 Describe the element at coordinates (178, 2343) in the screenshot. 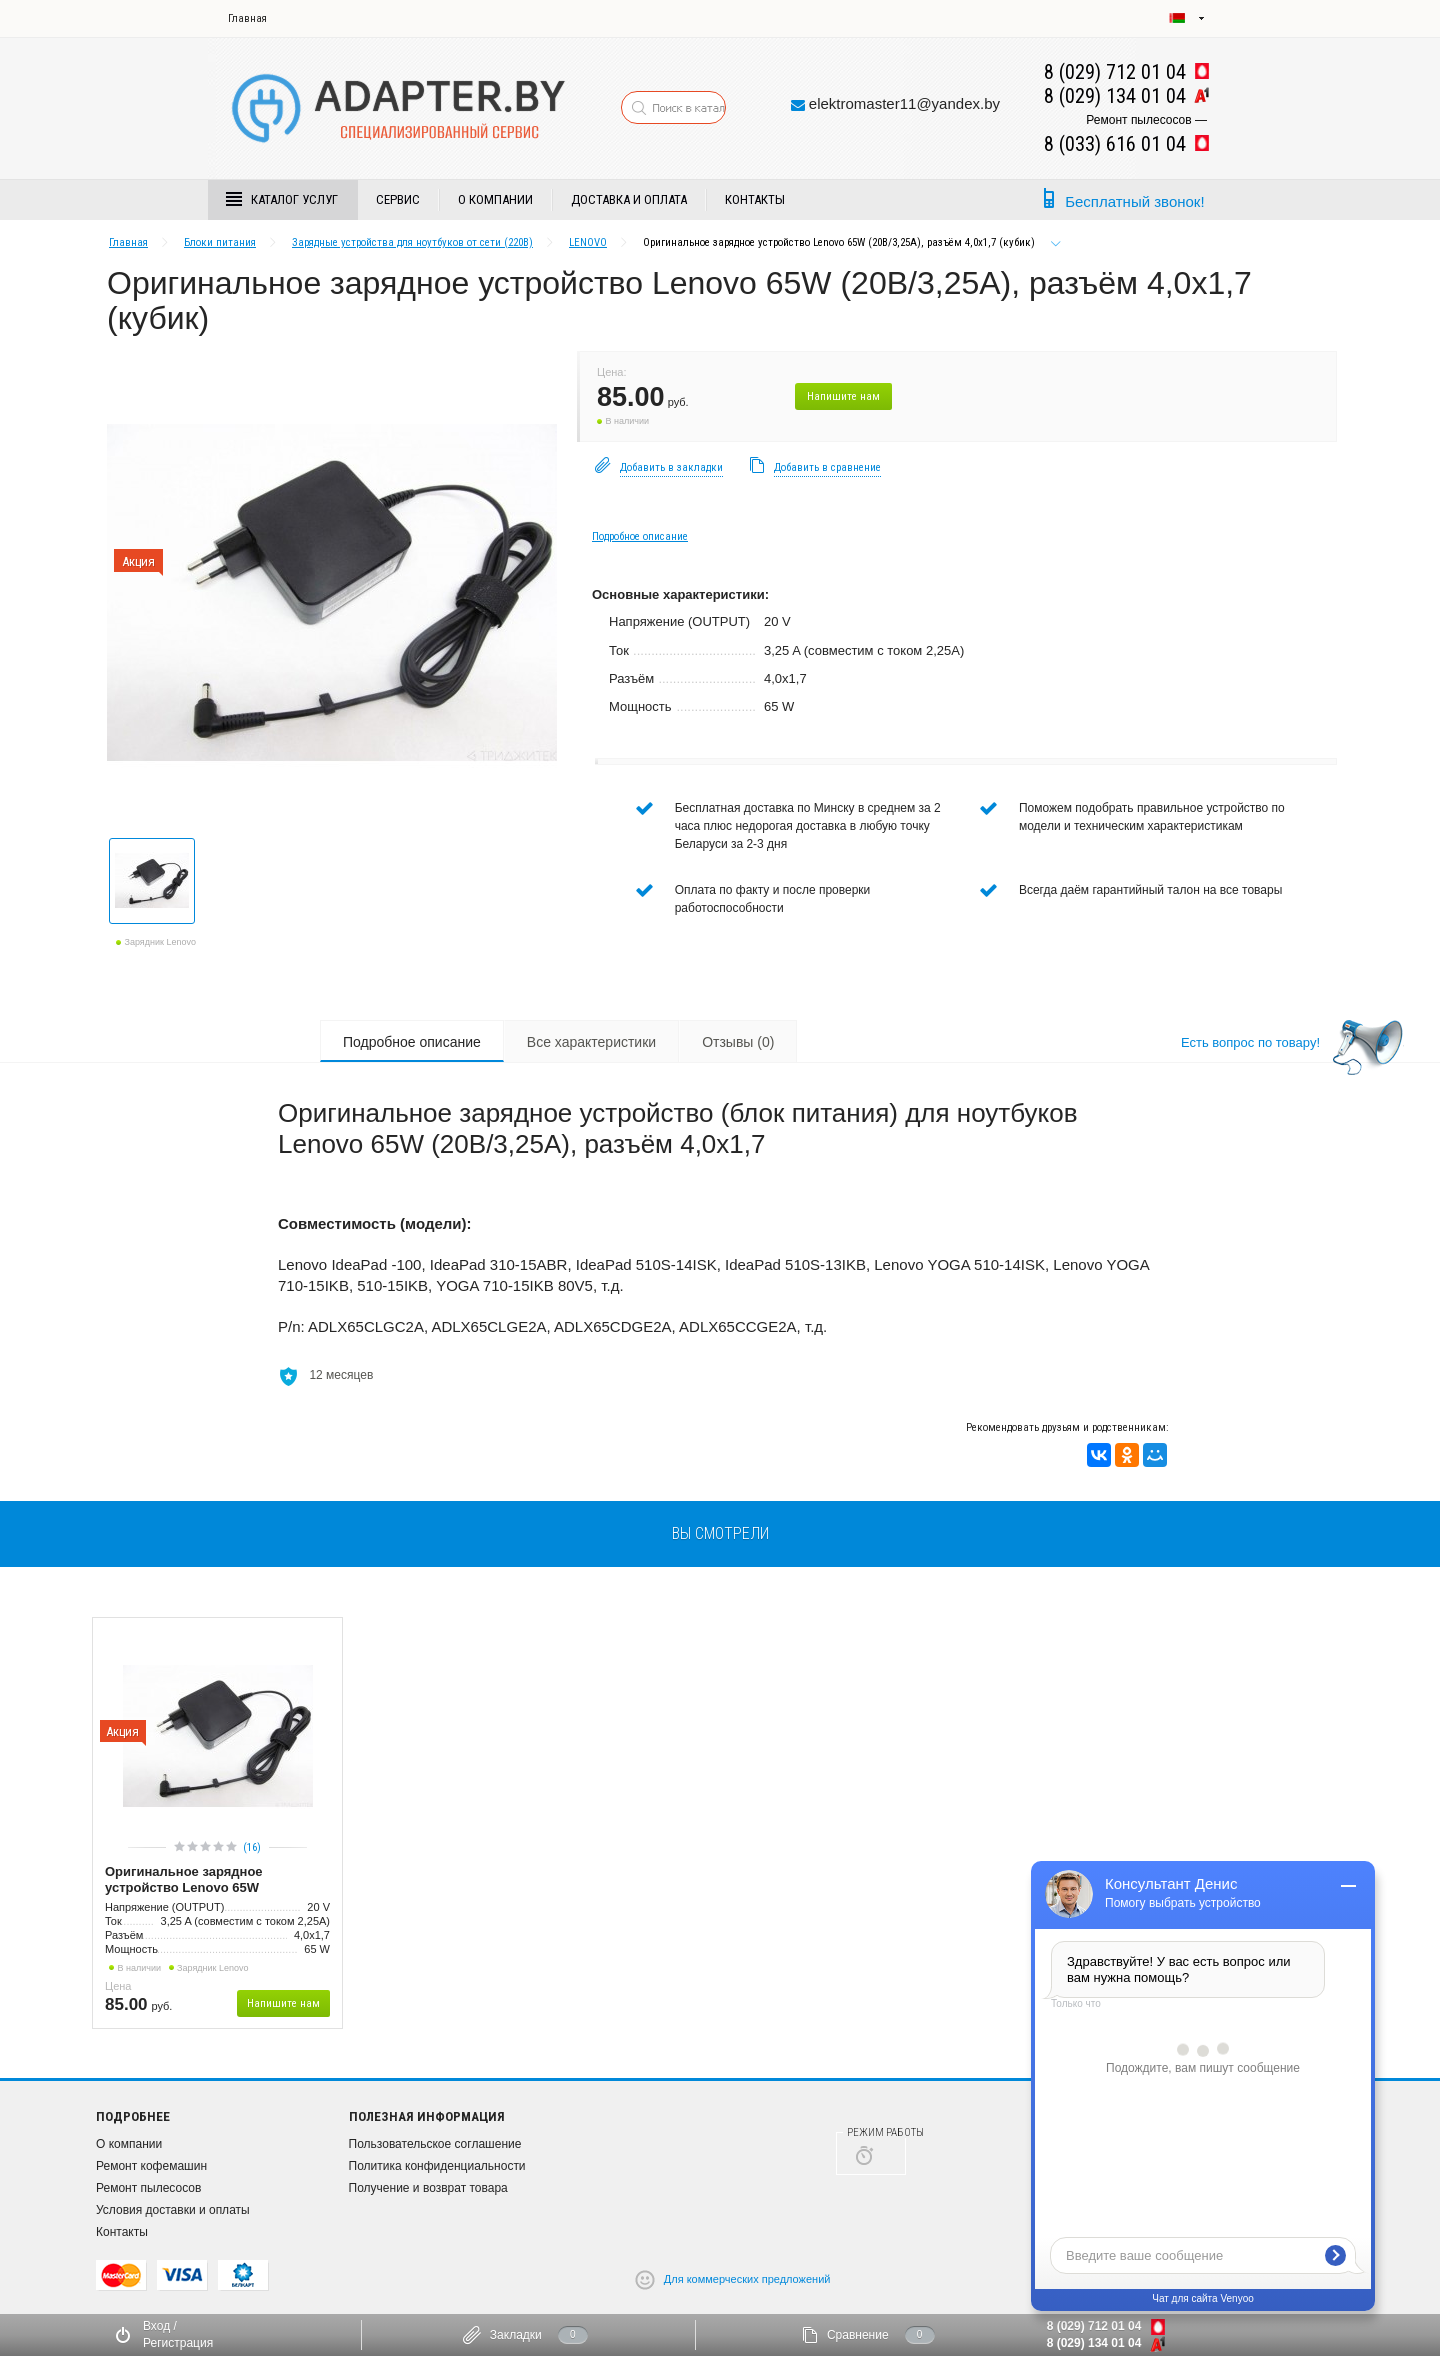

I see `Регистрация` at that location.